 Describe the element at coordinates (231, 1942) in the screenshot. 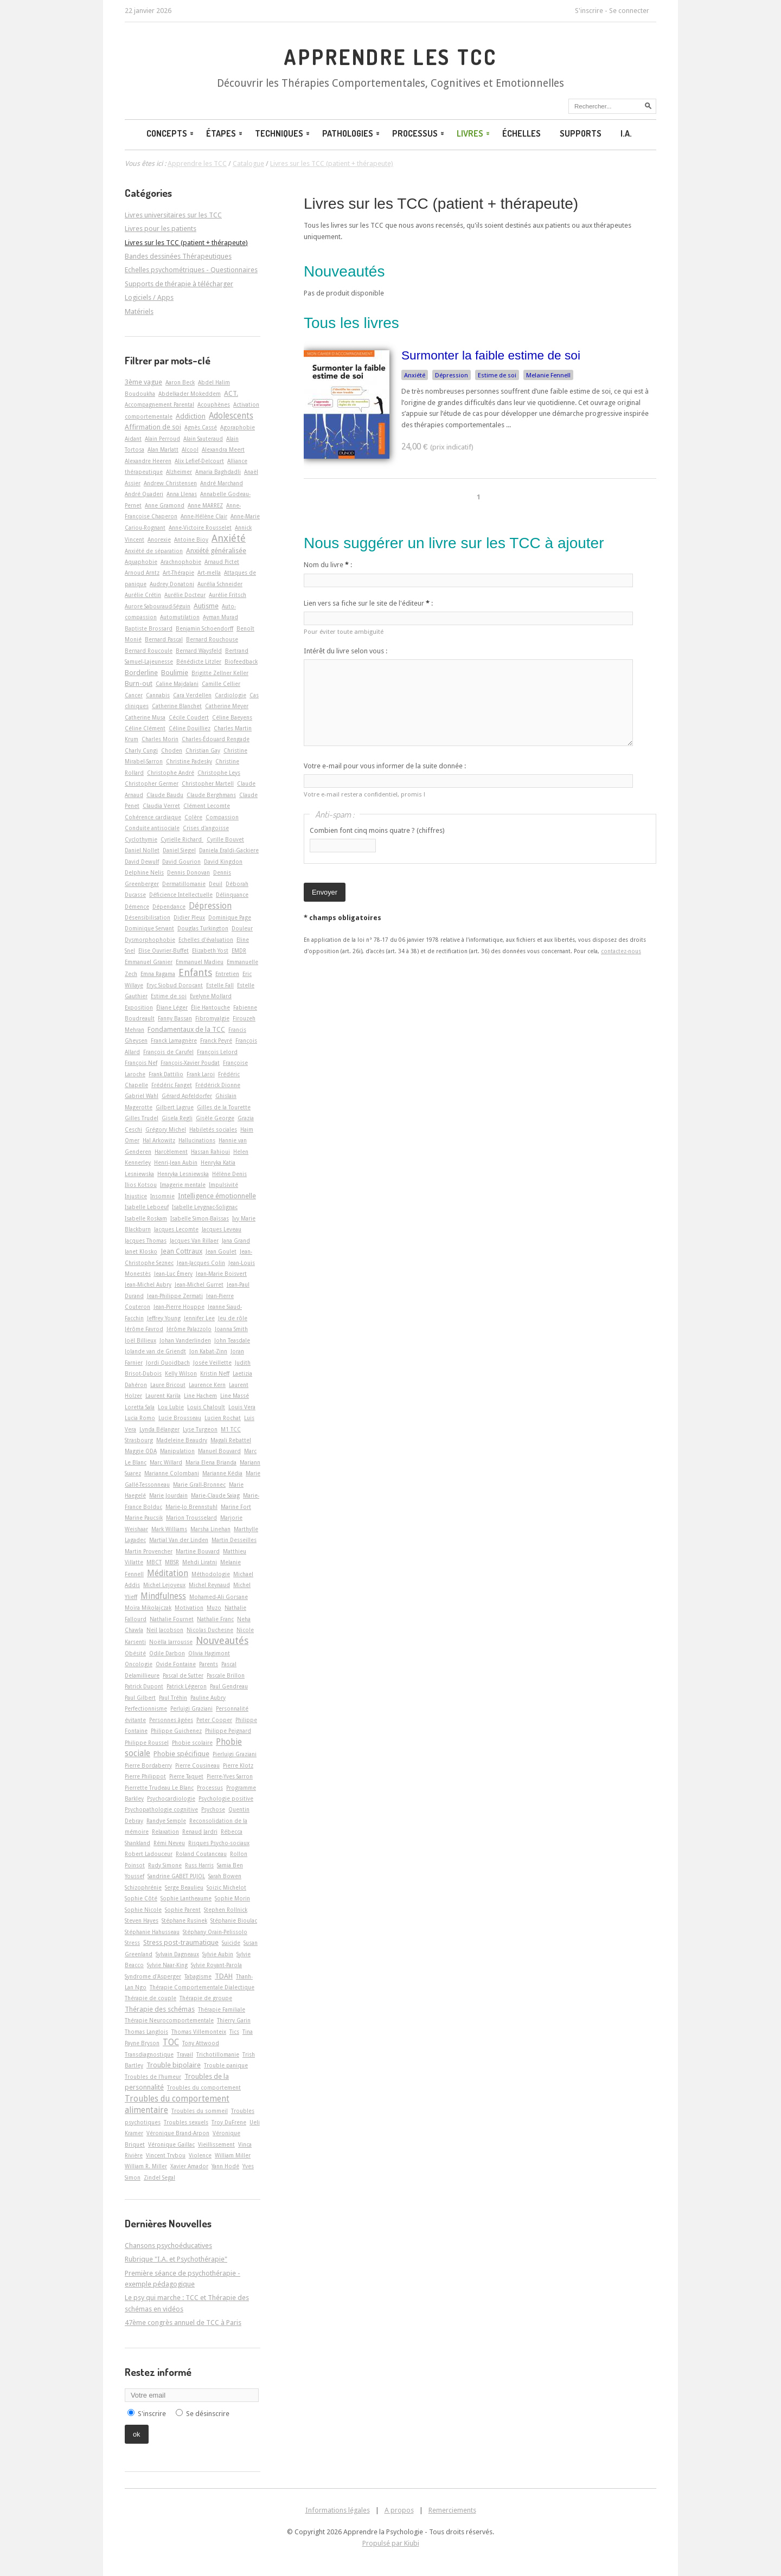

I see `Suicide` at that location.